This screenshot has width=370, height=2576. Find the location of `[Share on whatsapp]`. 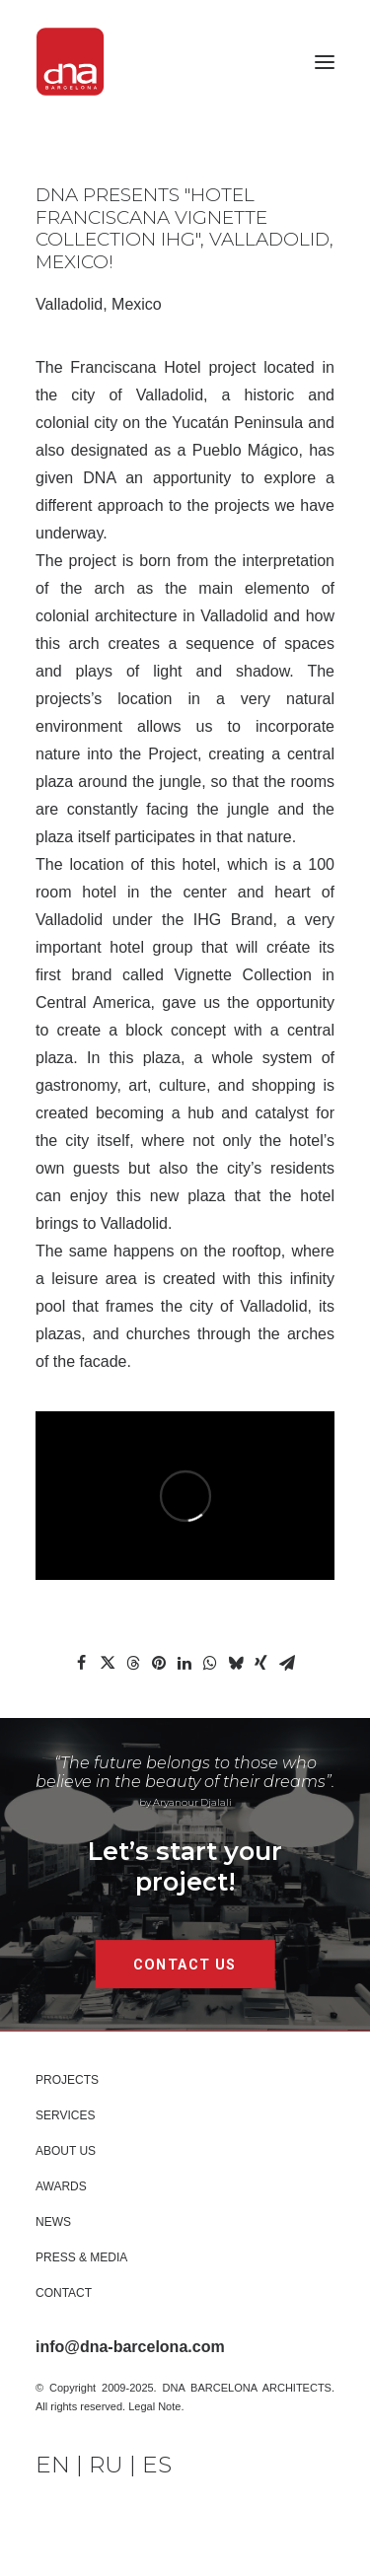

[Share on whatsapp] is located at coordinates (210, 1663).